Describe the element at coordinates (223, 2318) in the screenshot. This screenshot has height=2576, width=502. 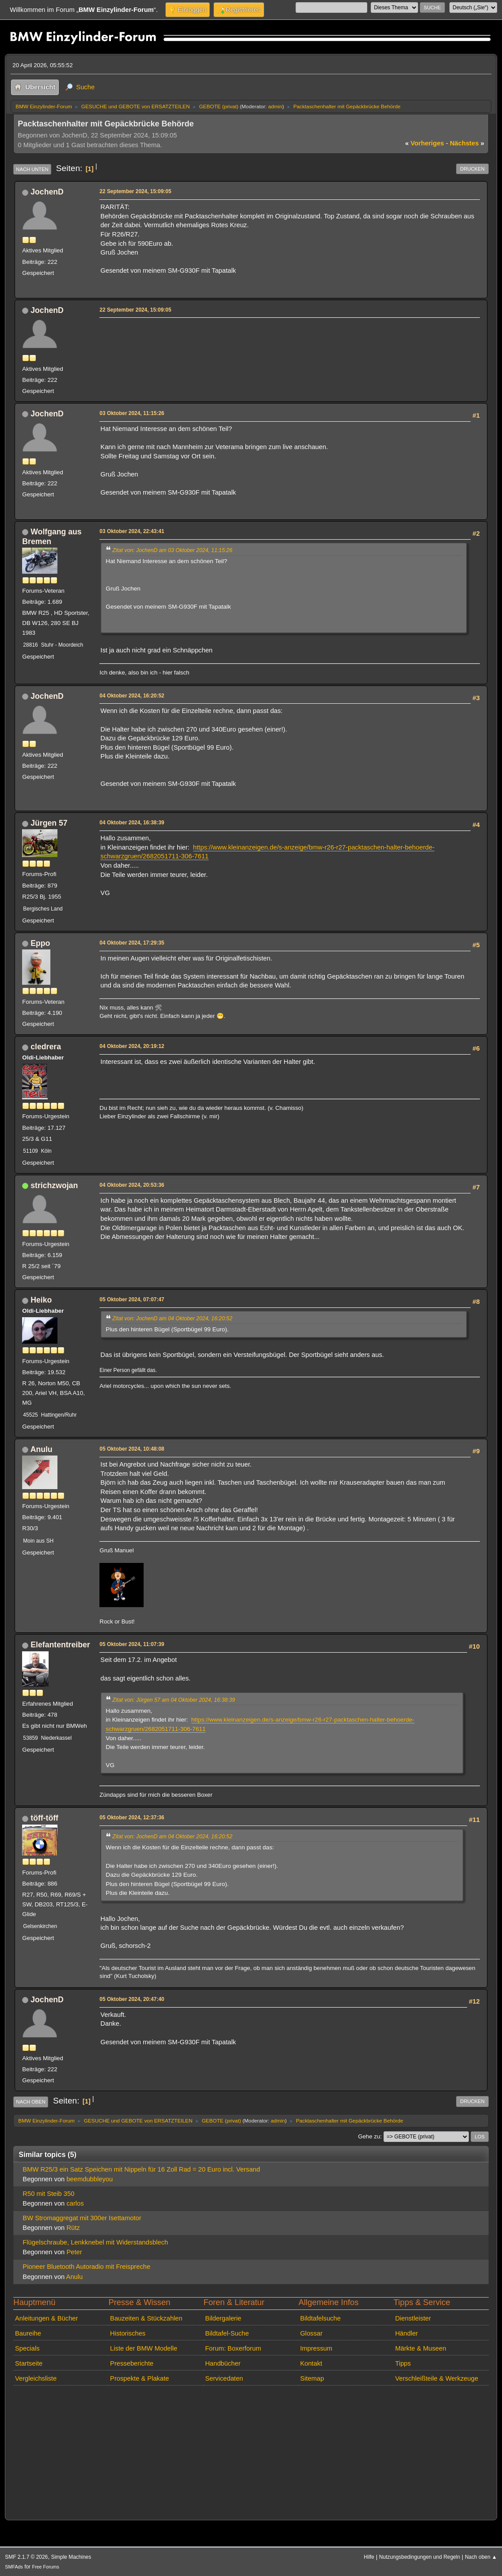
I see `Bildergalerie` at that location.